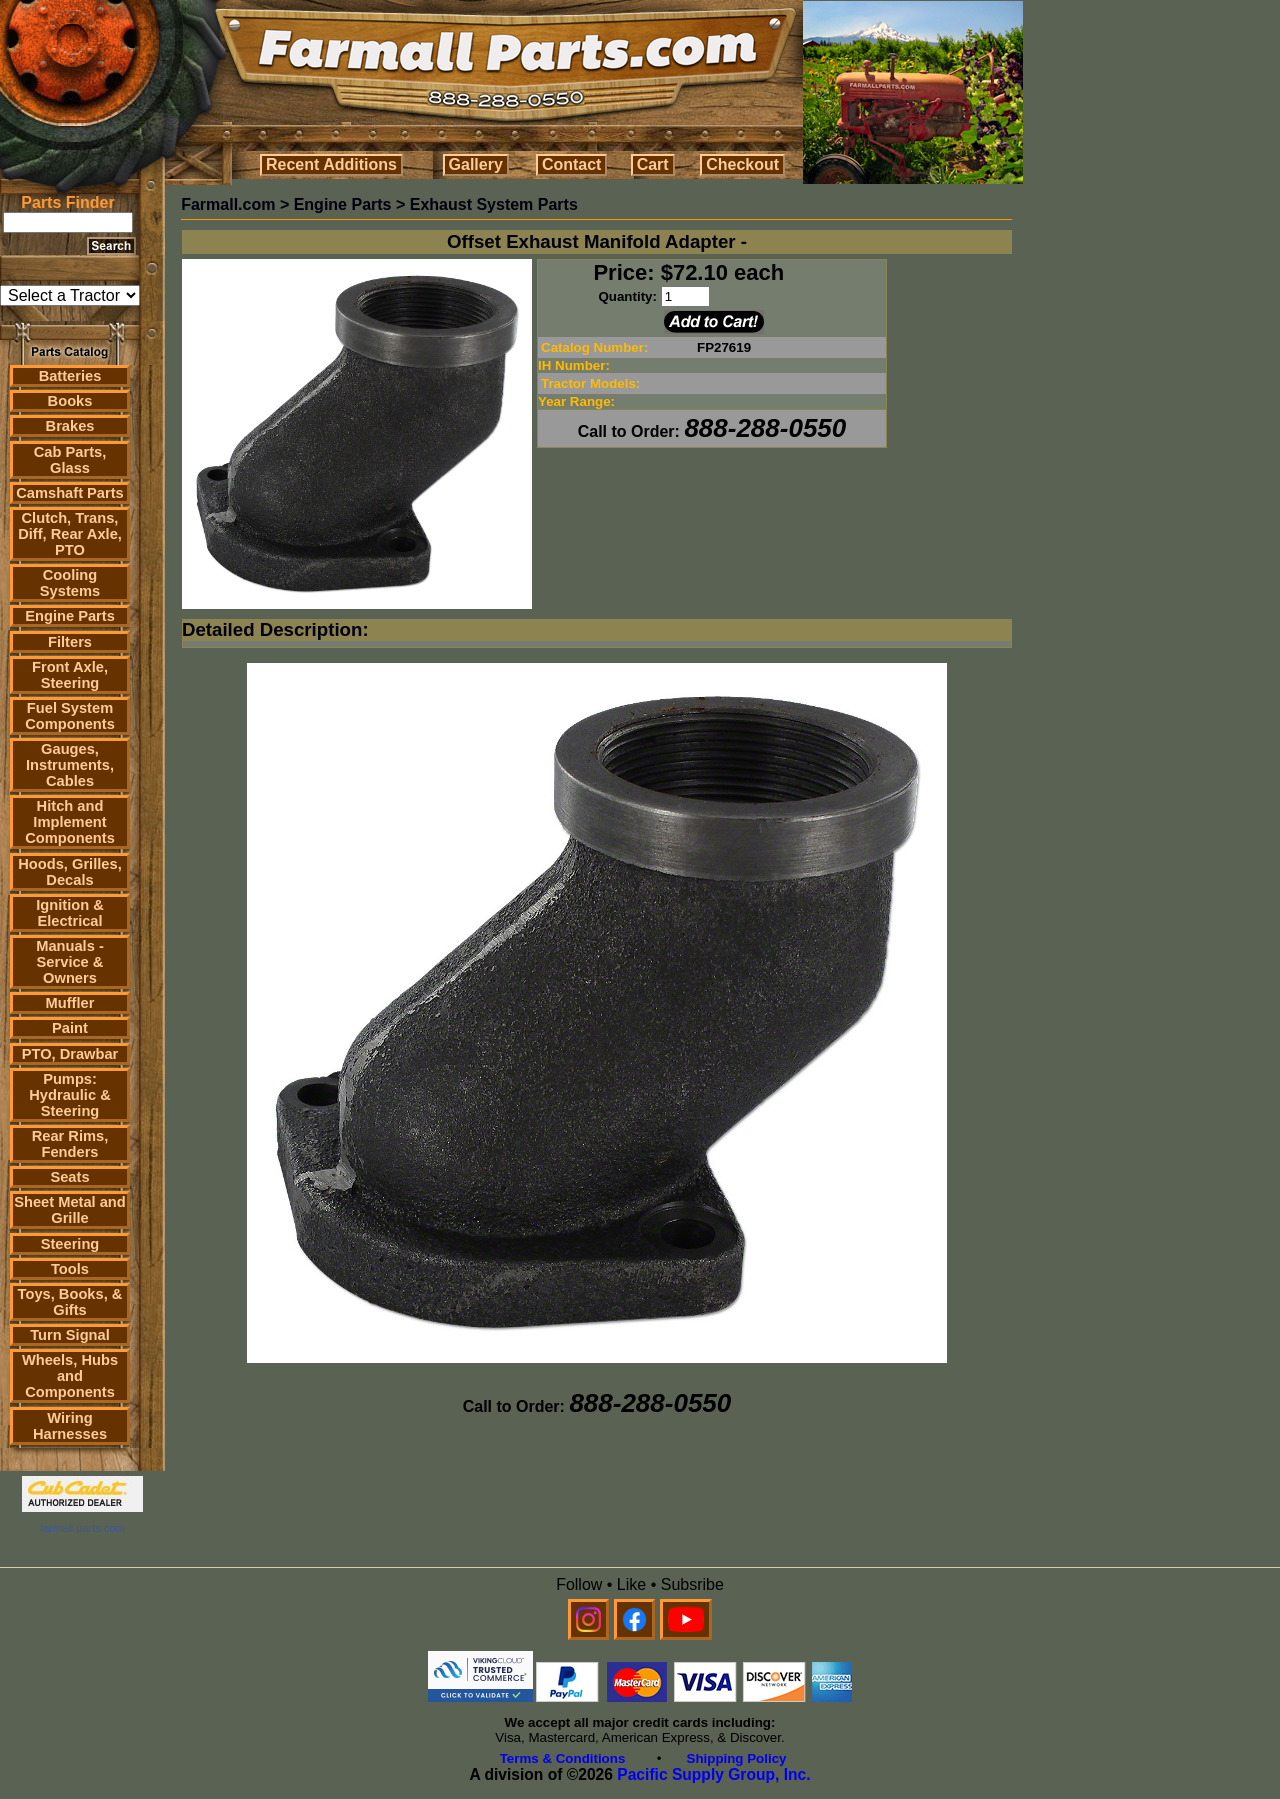 The height and width of the screenshot is (1799, 1280). Describe the element at coordinates (70, 401) in the screenshot. I see `Books` at that location.